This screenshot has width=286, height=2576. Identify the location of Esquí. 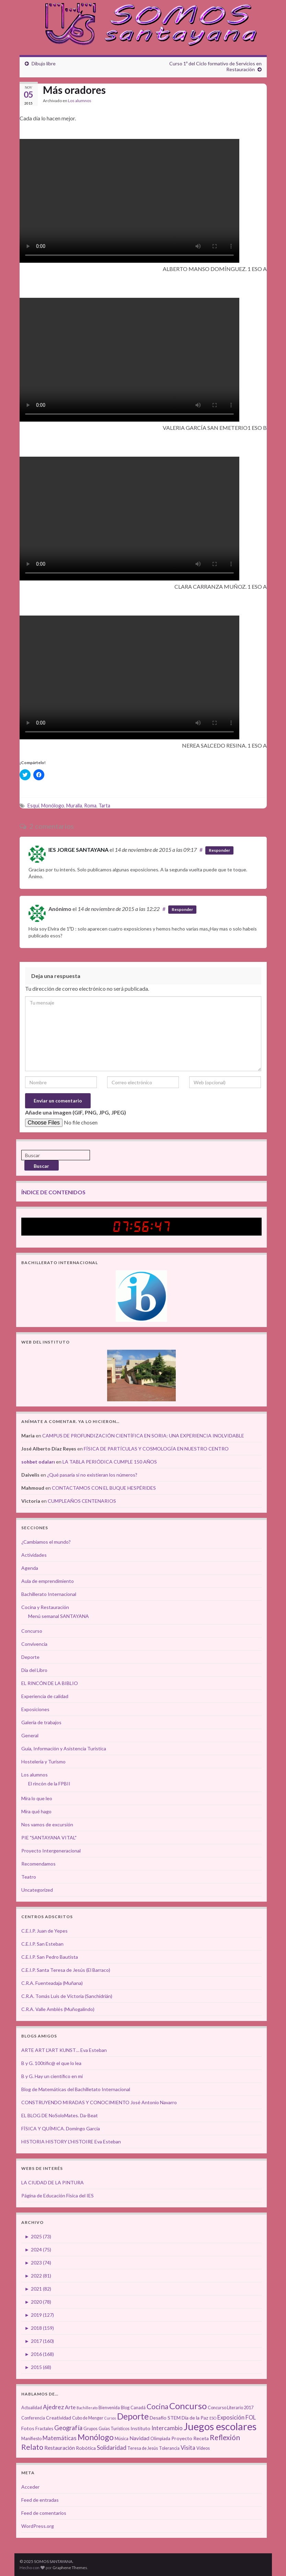
(33, 805).